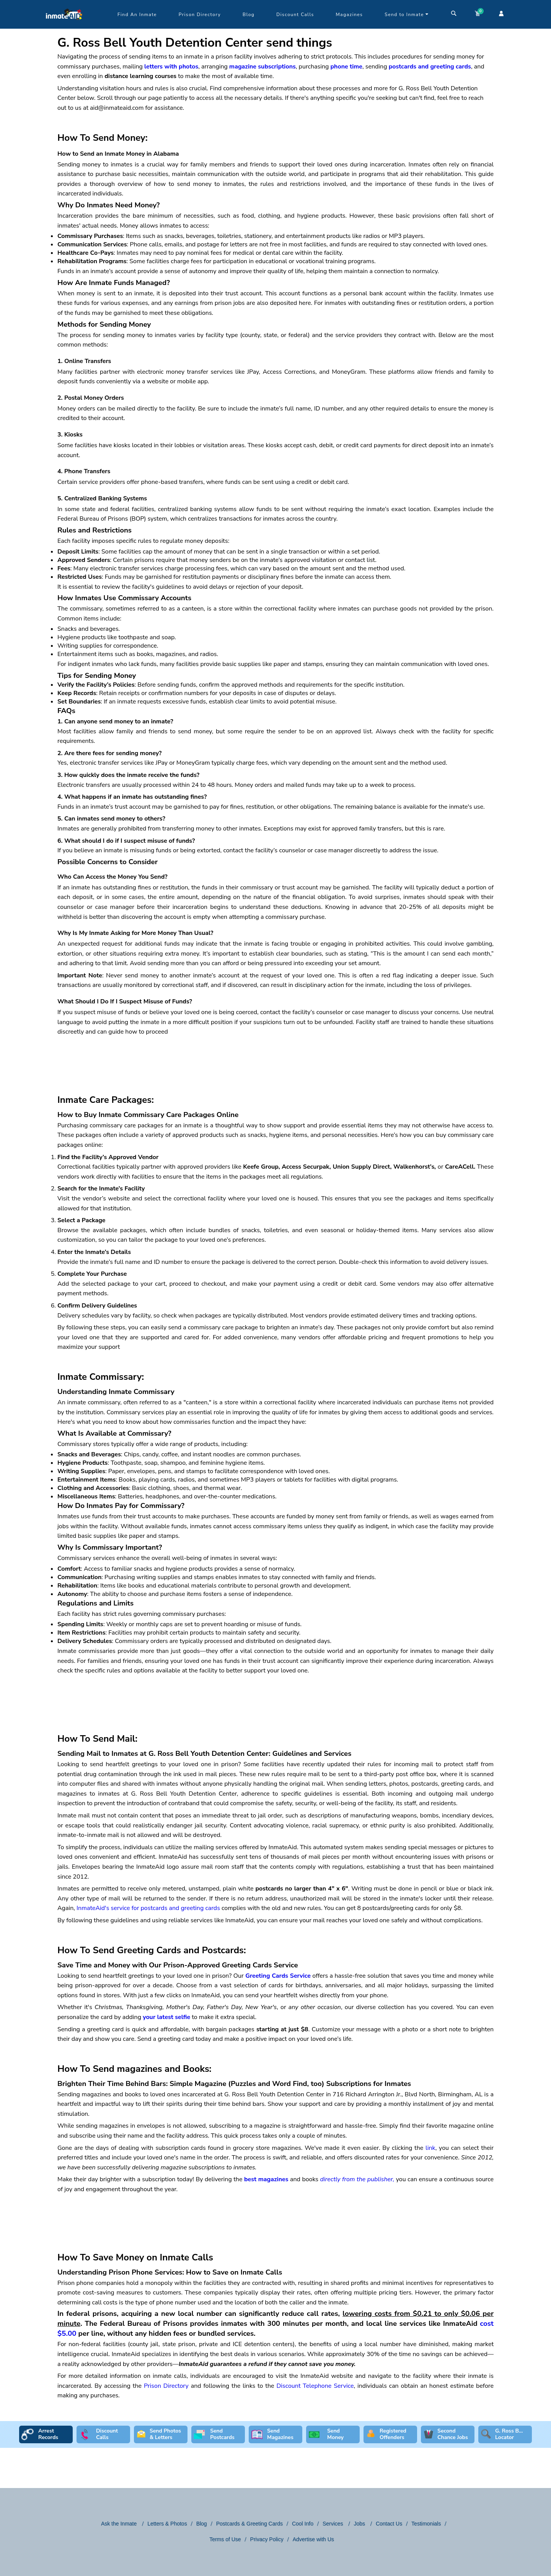 The image size is (551, 2576). I want to click on Send to Inmate, so click(407, 14).